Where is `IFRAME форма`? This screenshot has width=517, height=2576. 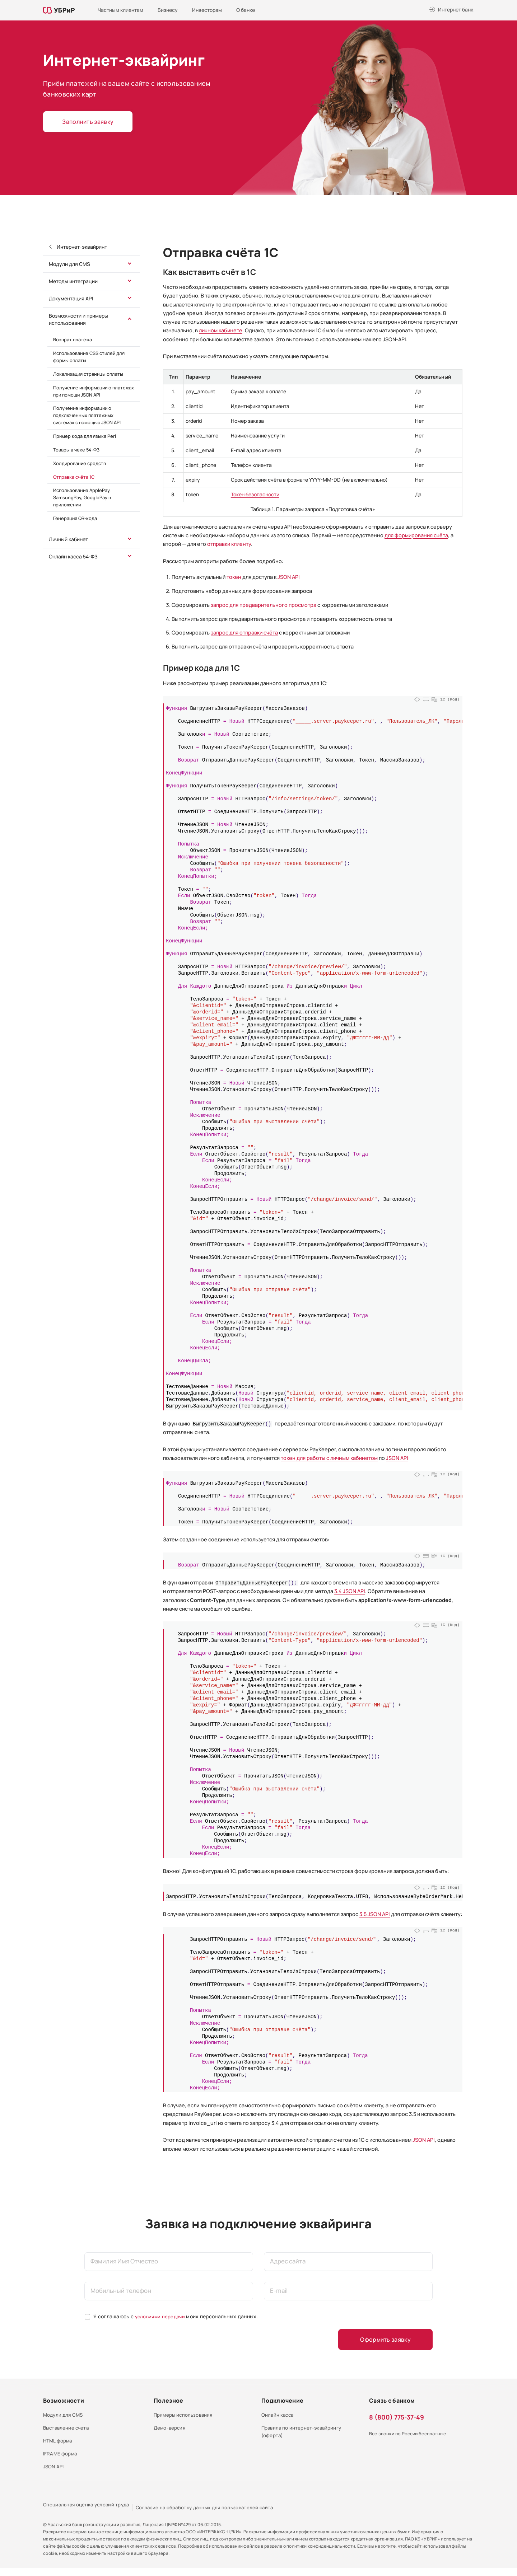 IFRAME форма is located at coordinates (61, 2461).